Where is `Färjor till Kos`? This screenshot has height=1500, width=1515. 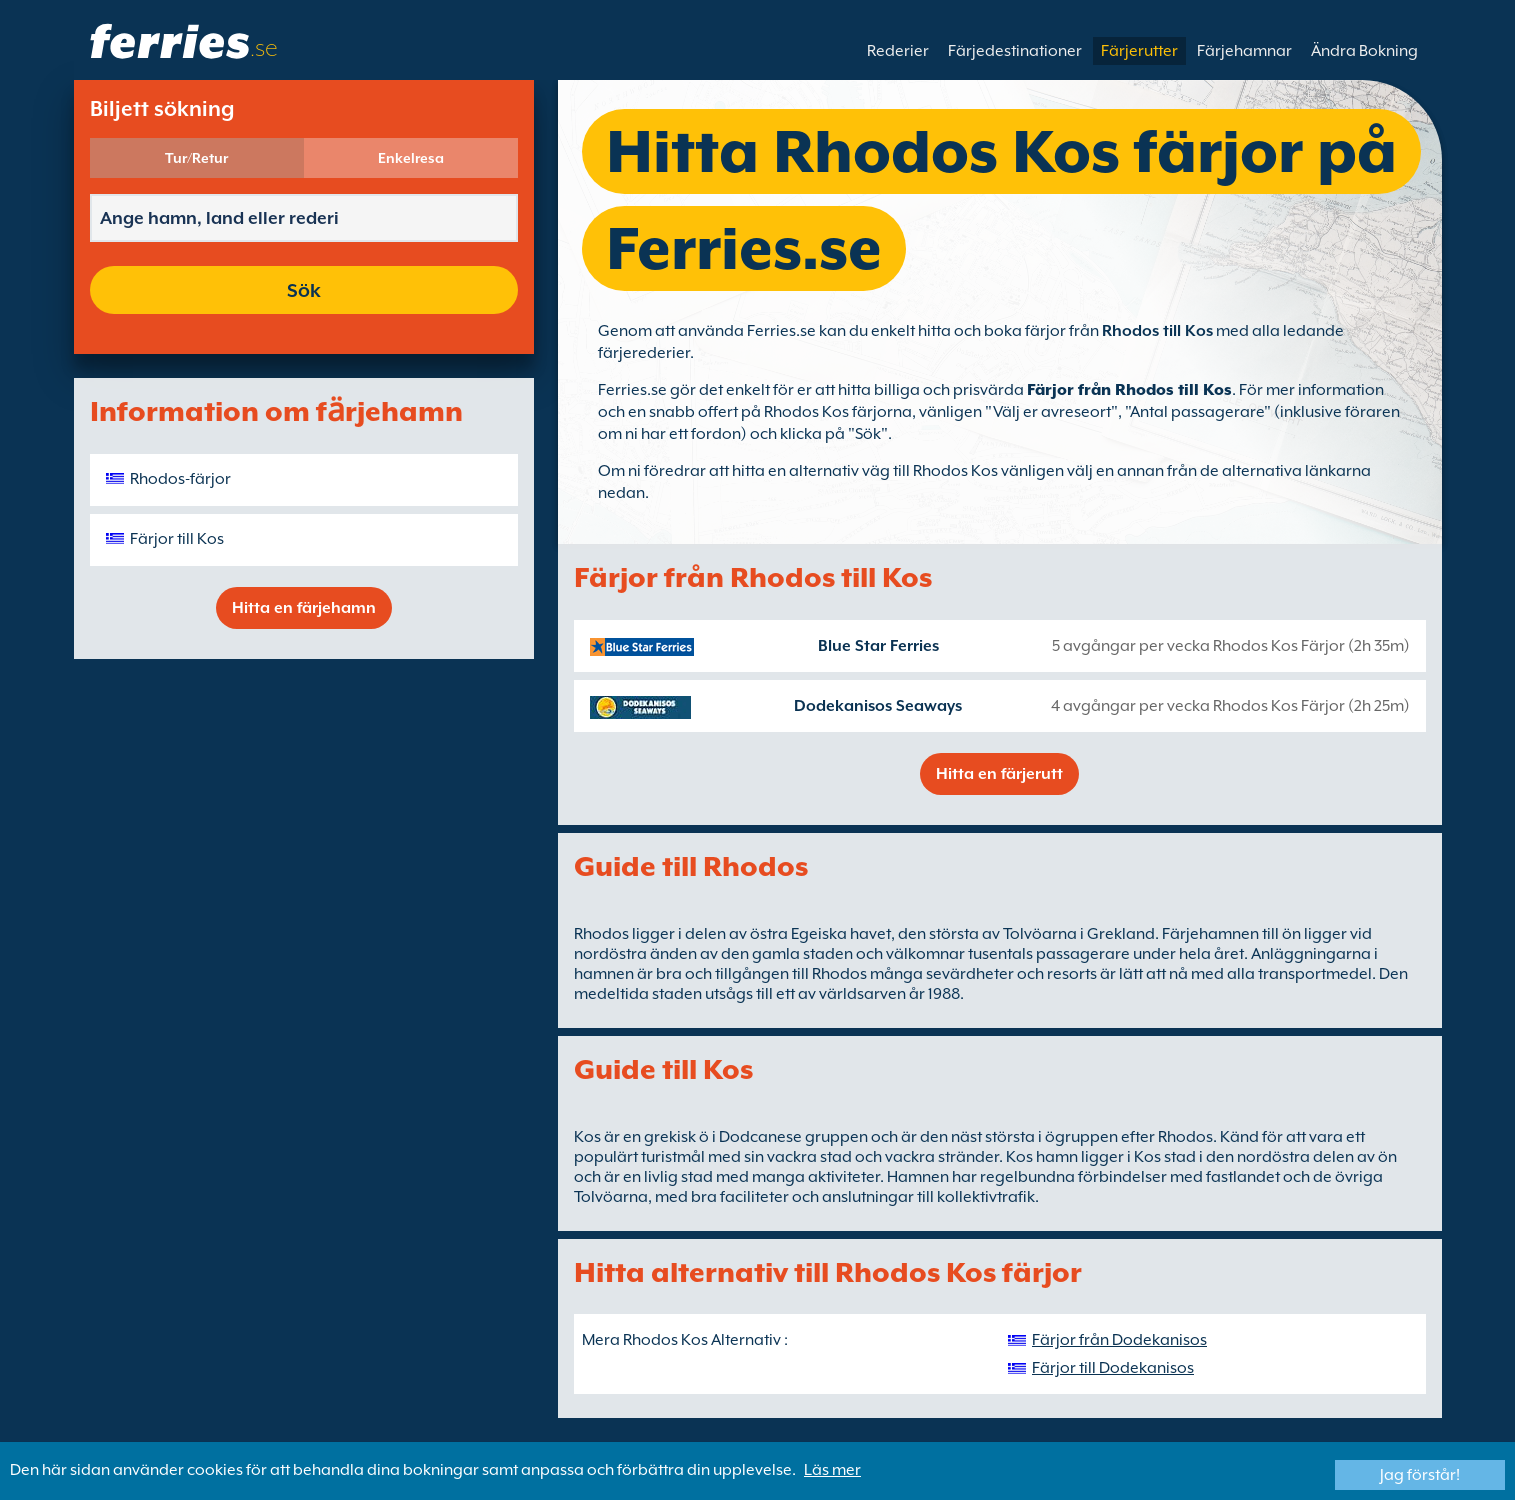
Färjor till Kos is located at coordinates (177, 539).